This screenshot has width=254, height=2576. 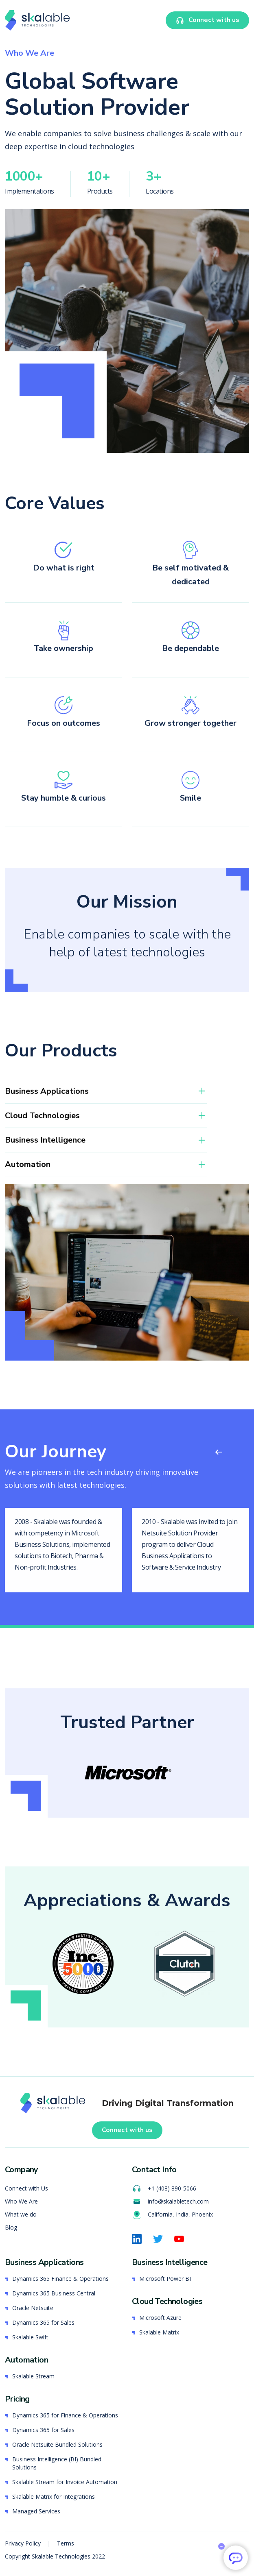 What do you see at coordinates (36, 2511) in the screenshot?
I see `Managed Services` at bounding box center [36, 2511].